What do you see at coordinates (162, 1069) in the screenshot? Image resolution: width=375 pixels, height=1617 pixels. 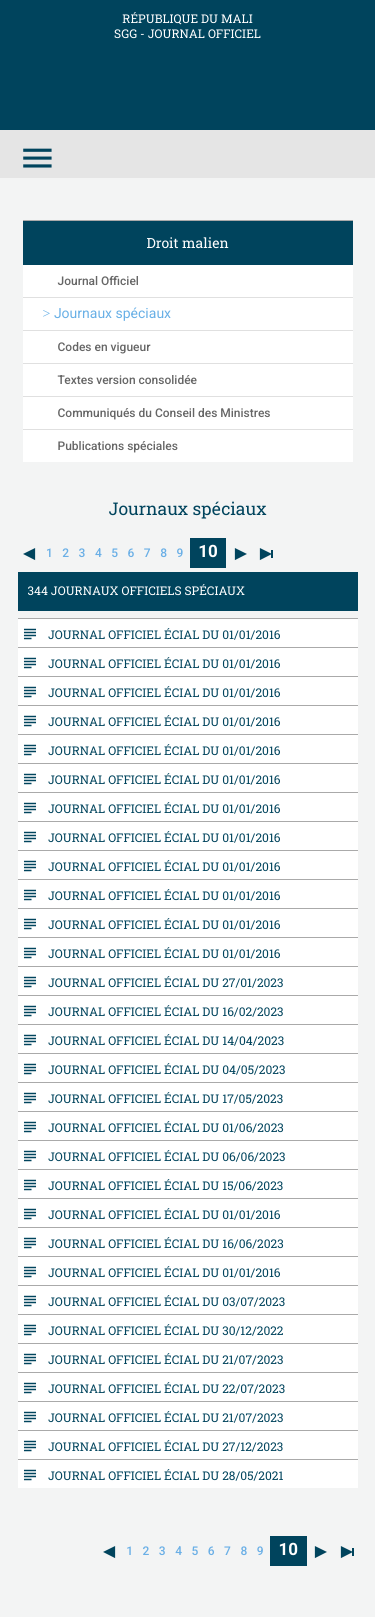 I see `Journal Officiel écial du 04/05/2023` at bounding box center [162, 1069].